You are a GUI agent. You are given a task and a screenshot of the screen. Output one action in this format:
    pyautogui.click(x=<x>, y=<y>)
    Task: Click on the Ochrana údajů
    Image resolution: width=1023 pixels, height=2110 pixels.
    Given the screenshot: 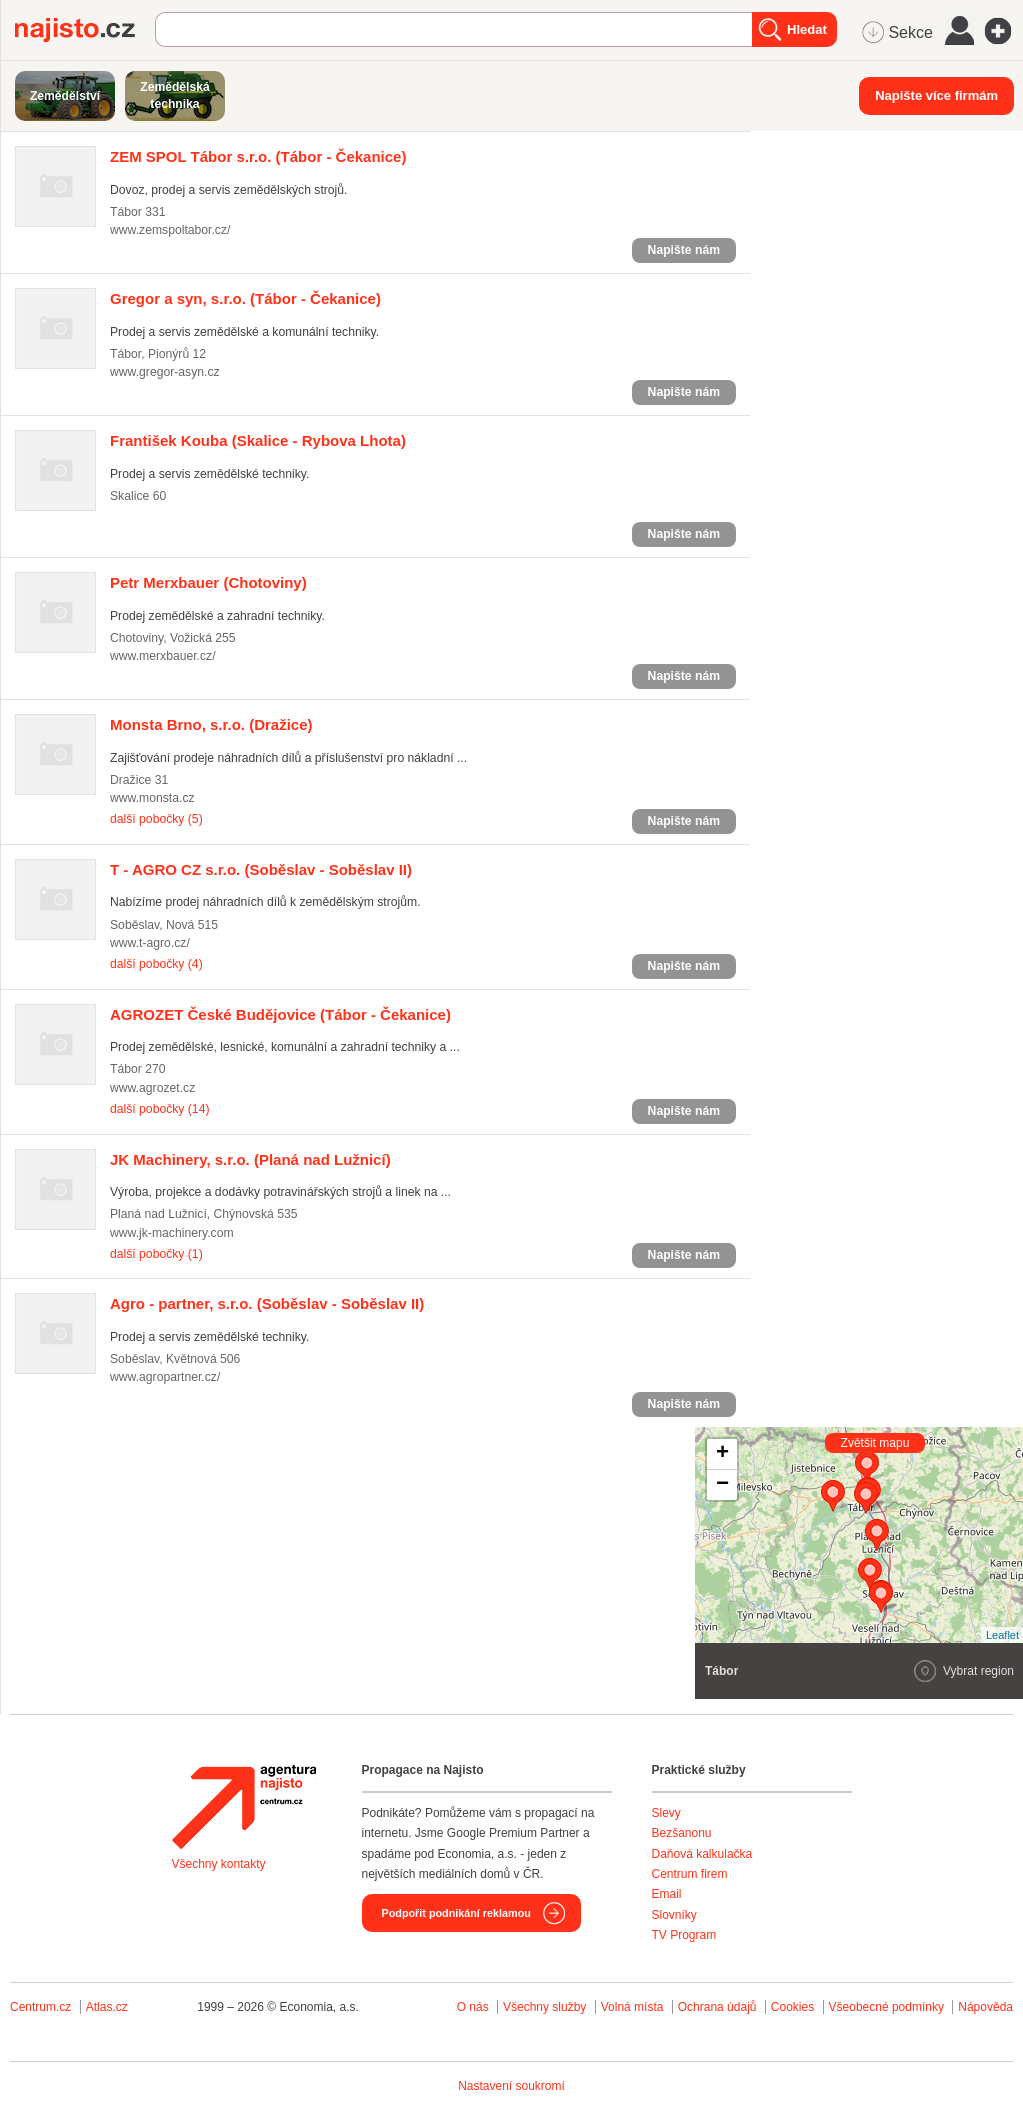 What is the action you would take?
    pyautogui.click(x=717, y=2007)
    